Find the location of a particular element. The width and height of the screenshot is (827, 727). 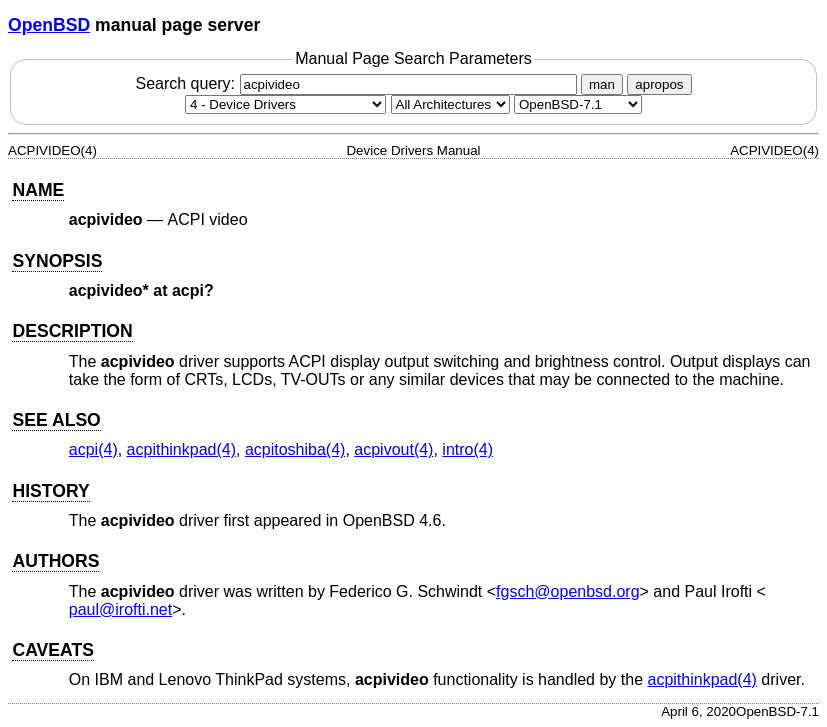

fgsch@openbsd.org is located at coordinates (567, 591).